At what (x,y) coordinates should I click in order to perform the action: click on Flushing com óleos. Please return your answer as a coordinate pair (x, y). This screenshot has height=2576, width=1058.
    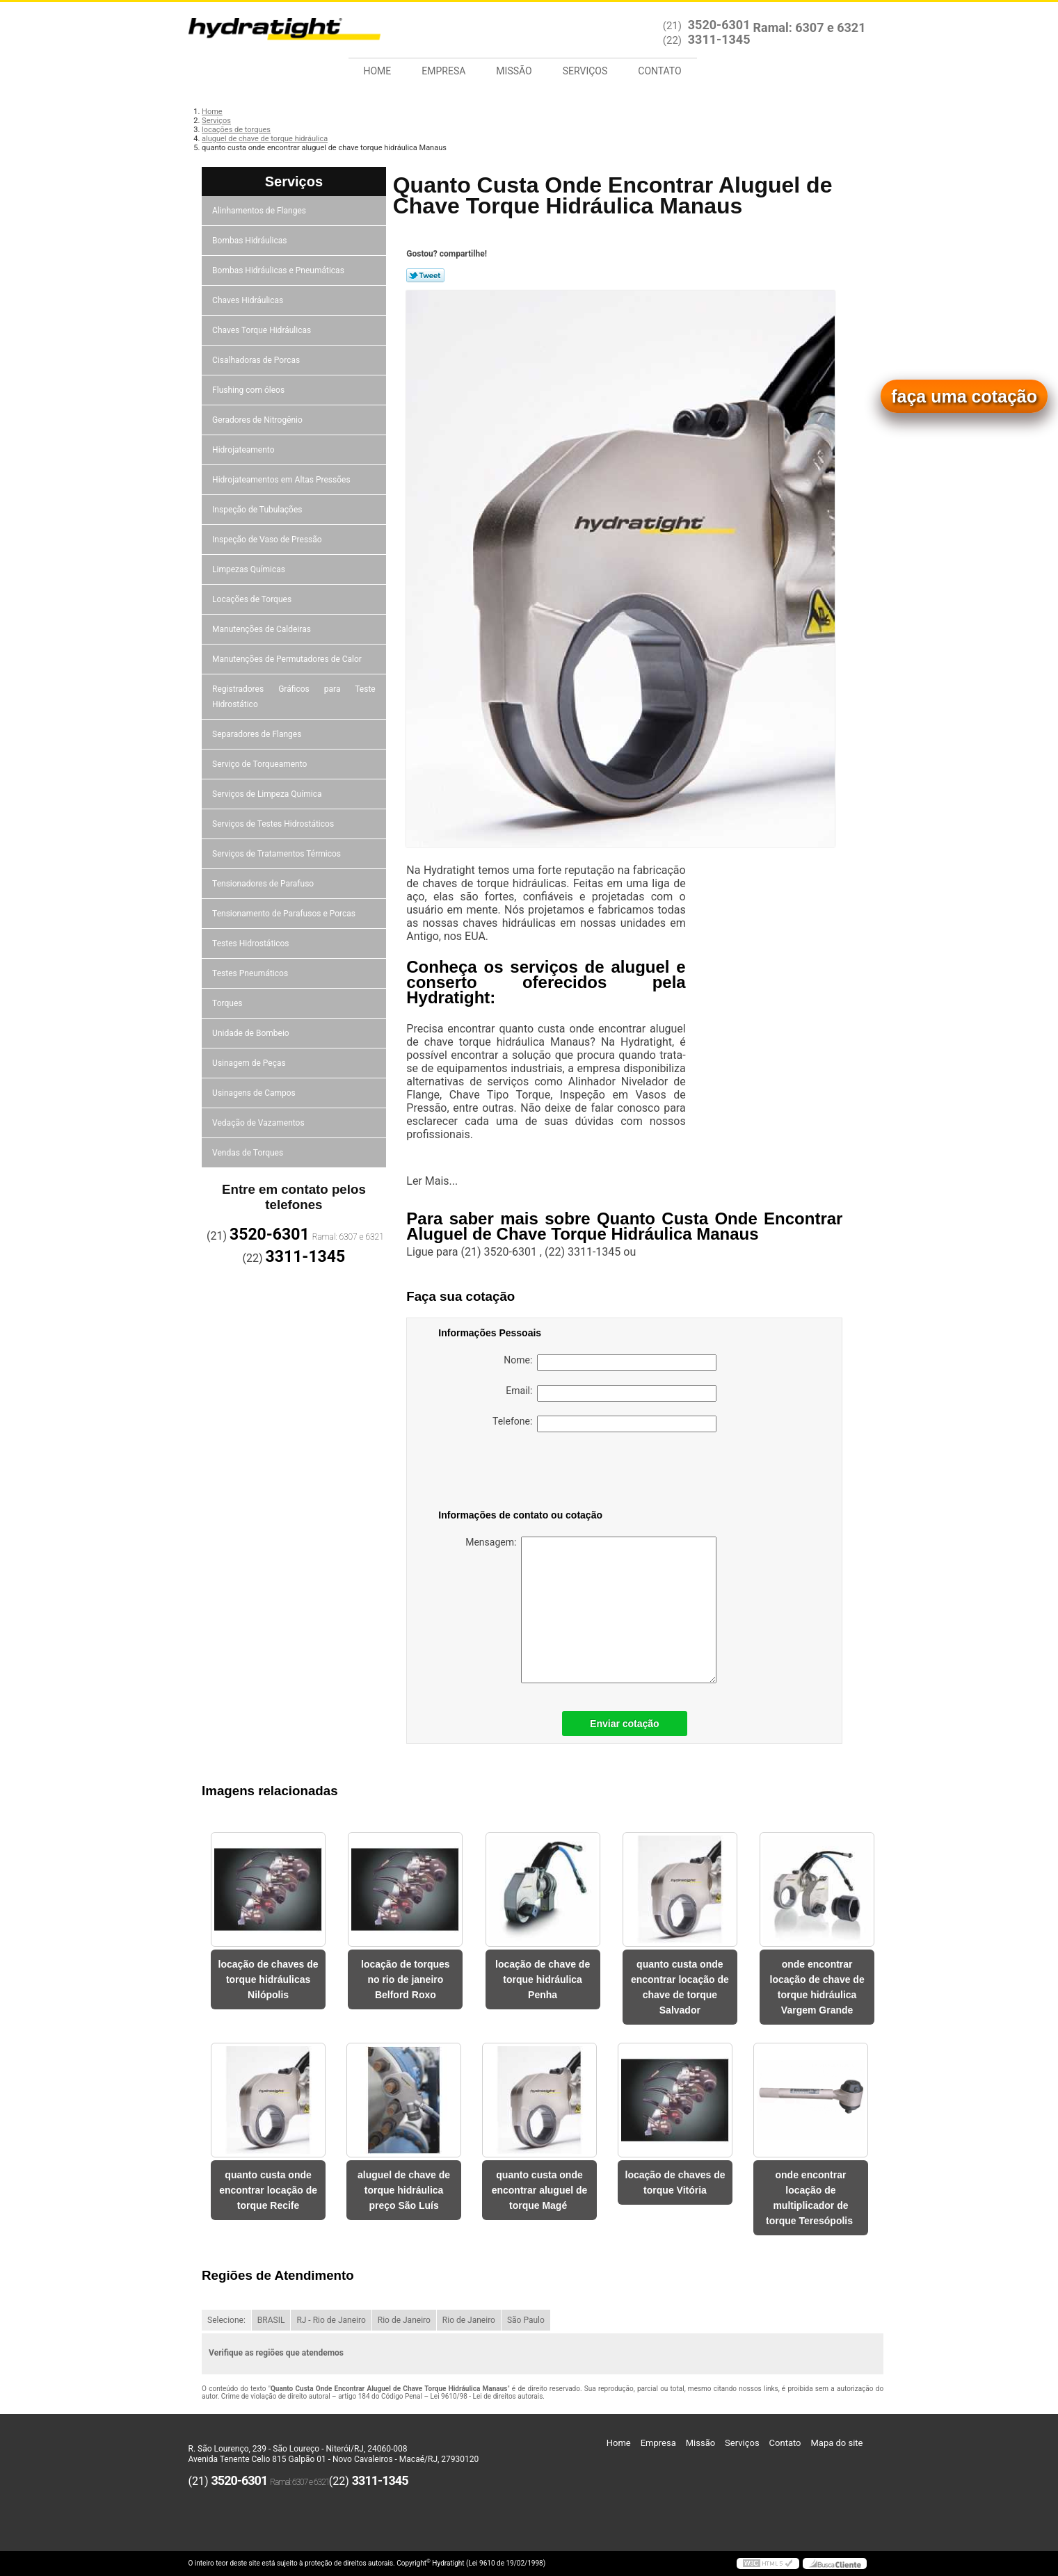
    Looking at the image, I should click on (249, 390).